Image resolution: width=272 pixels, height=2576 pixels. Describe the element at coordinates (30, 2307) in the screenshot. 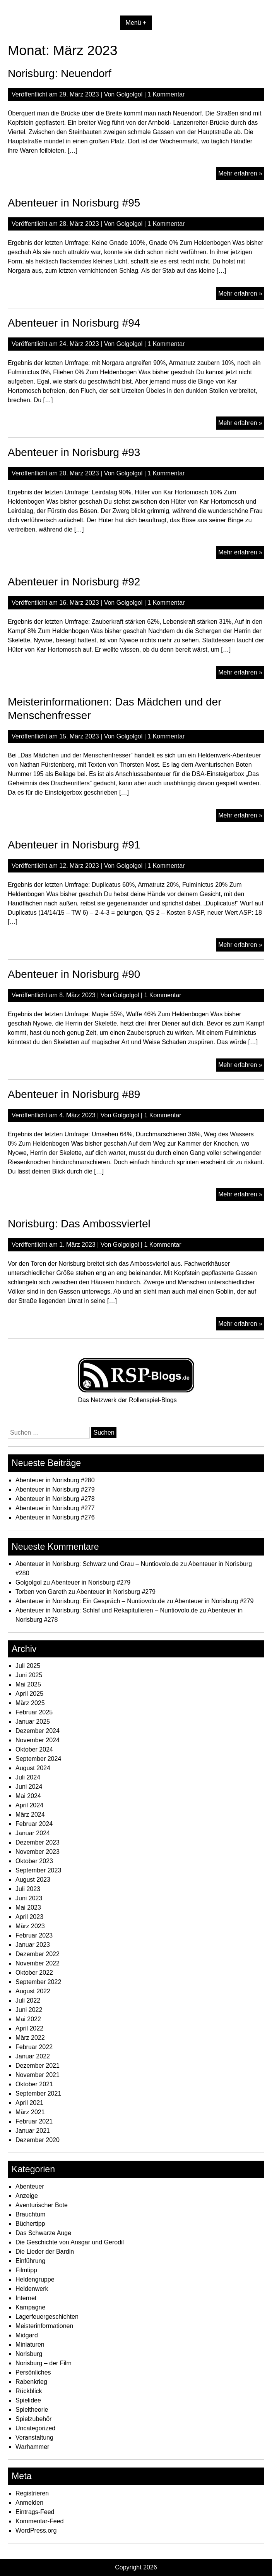

I see `Kampagne` at that location.